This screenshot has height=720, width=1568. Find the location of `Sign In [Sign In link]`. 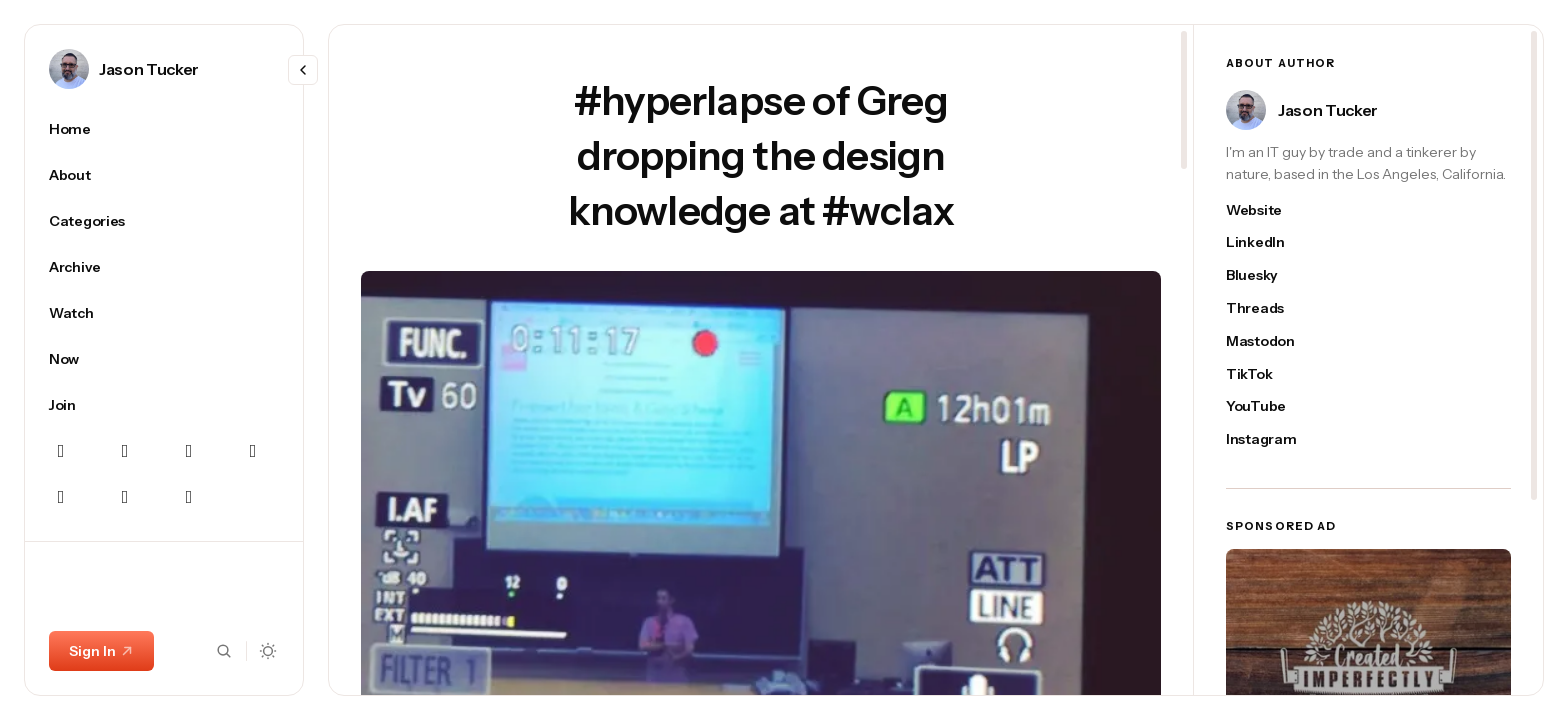

Sign In [Sign In link] is located at coordinates (101, 651).